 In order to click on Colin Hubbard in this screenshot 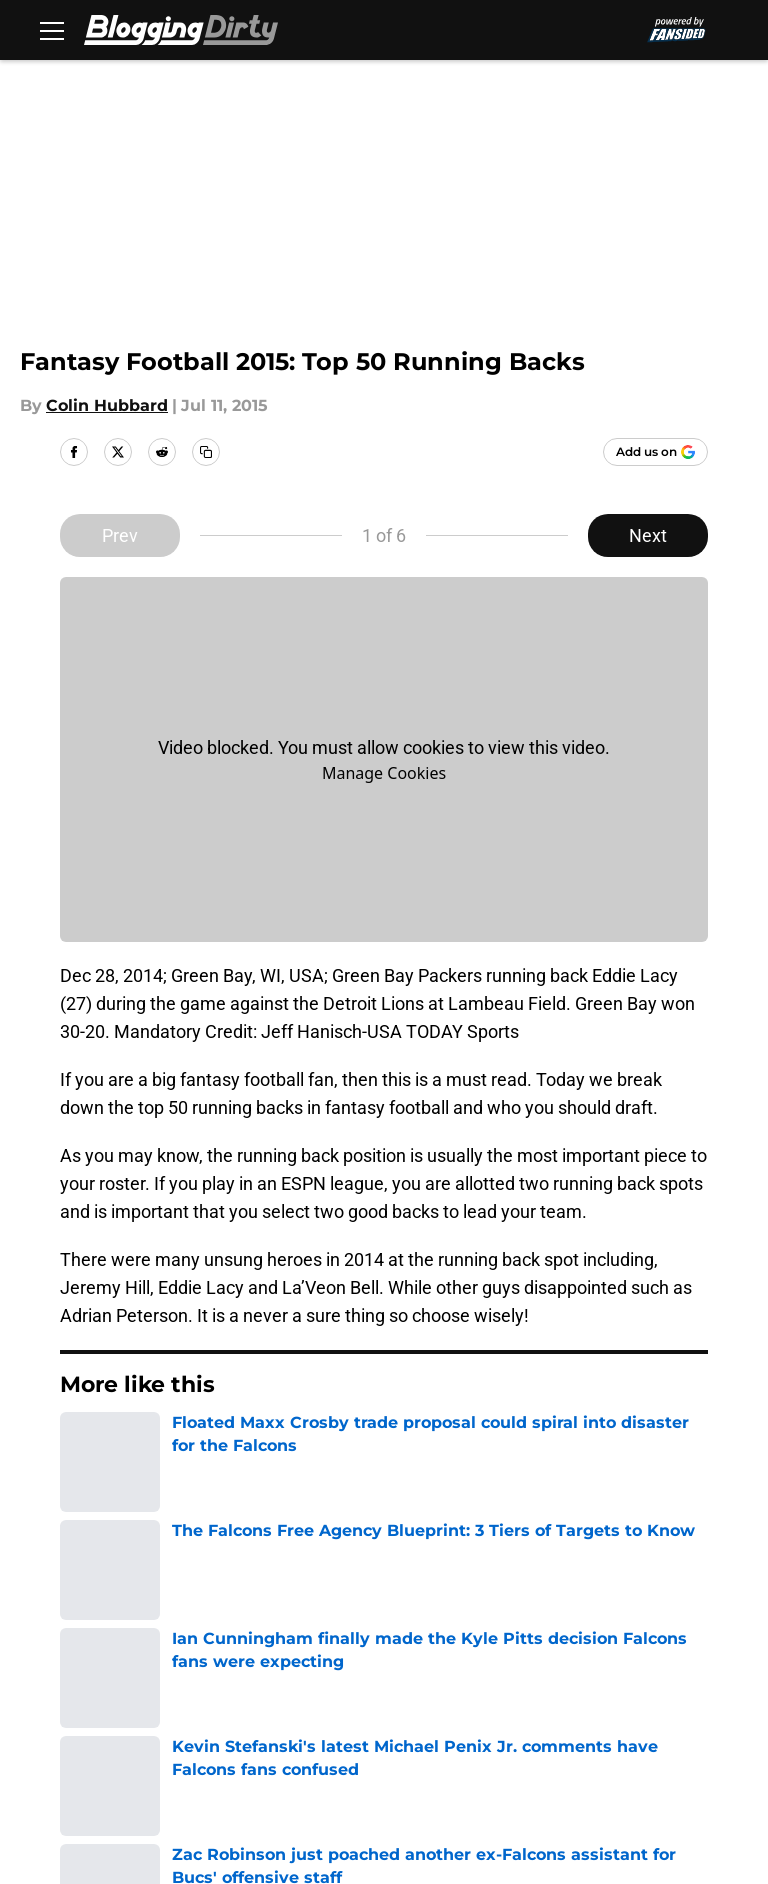, I will do `click(107, 405)`.